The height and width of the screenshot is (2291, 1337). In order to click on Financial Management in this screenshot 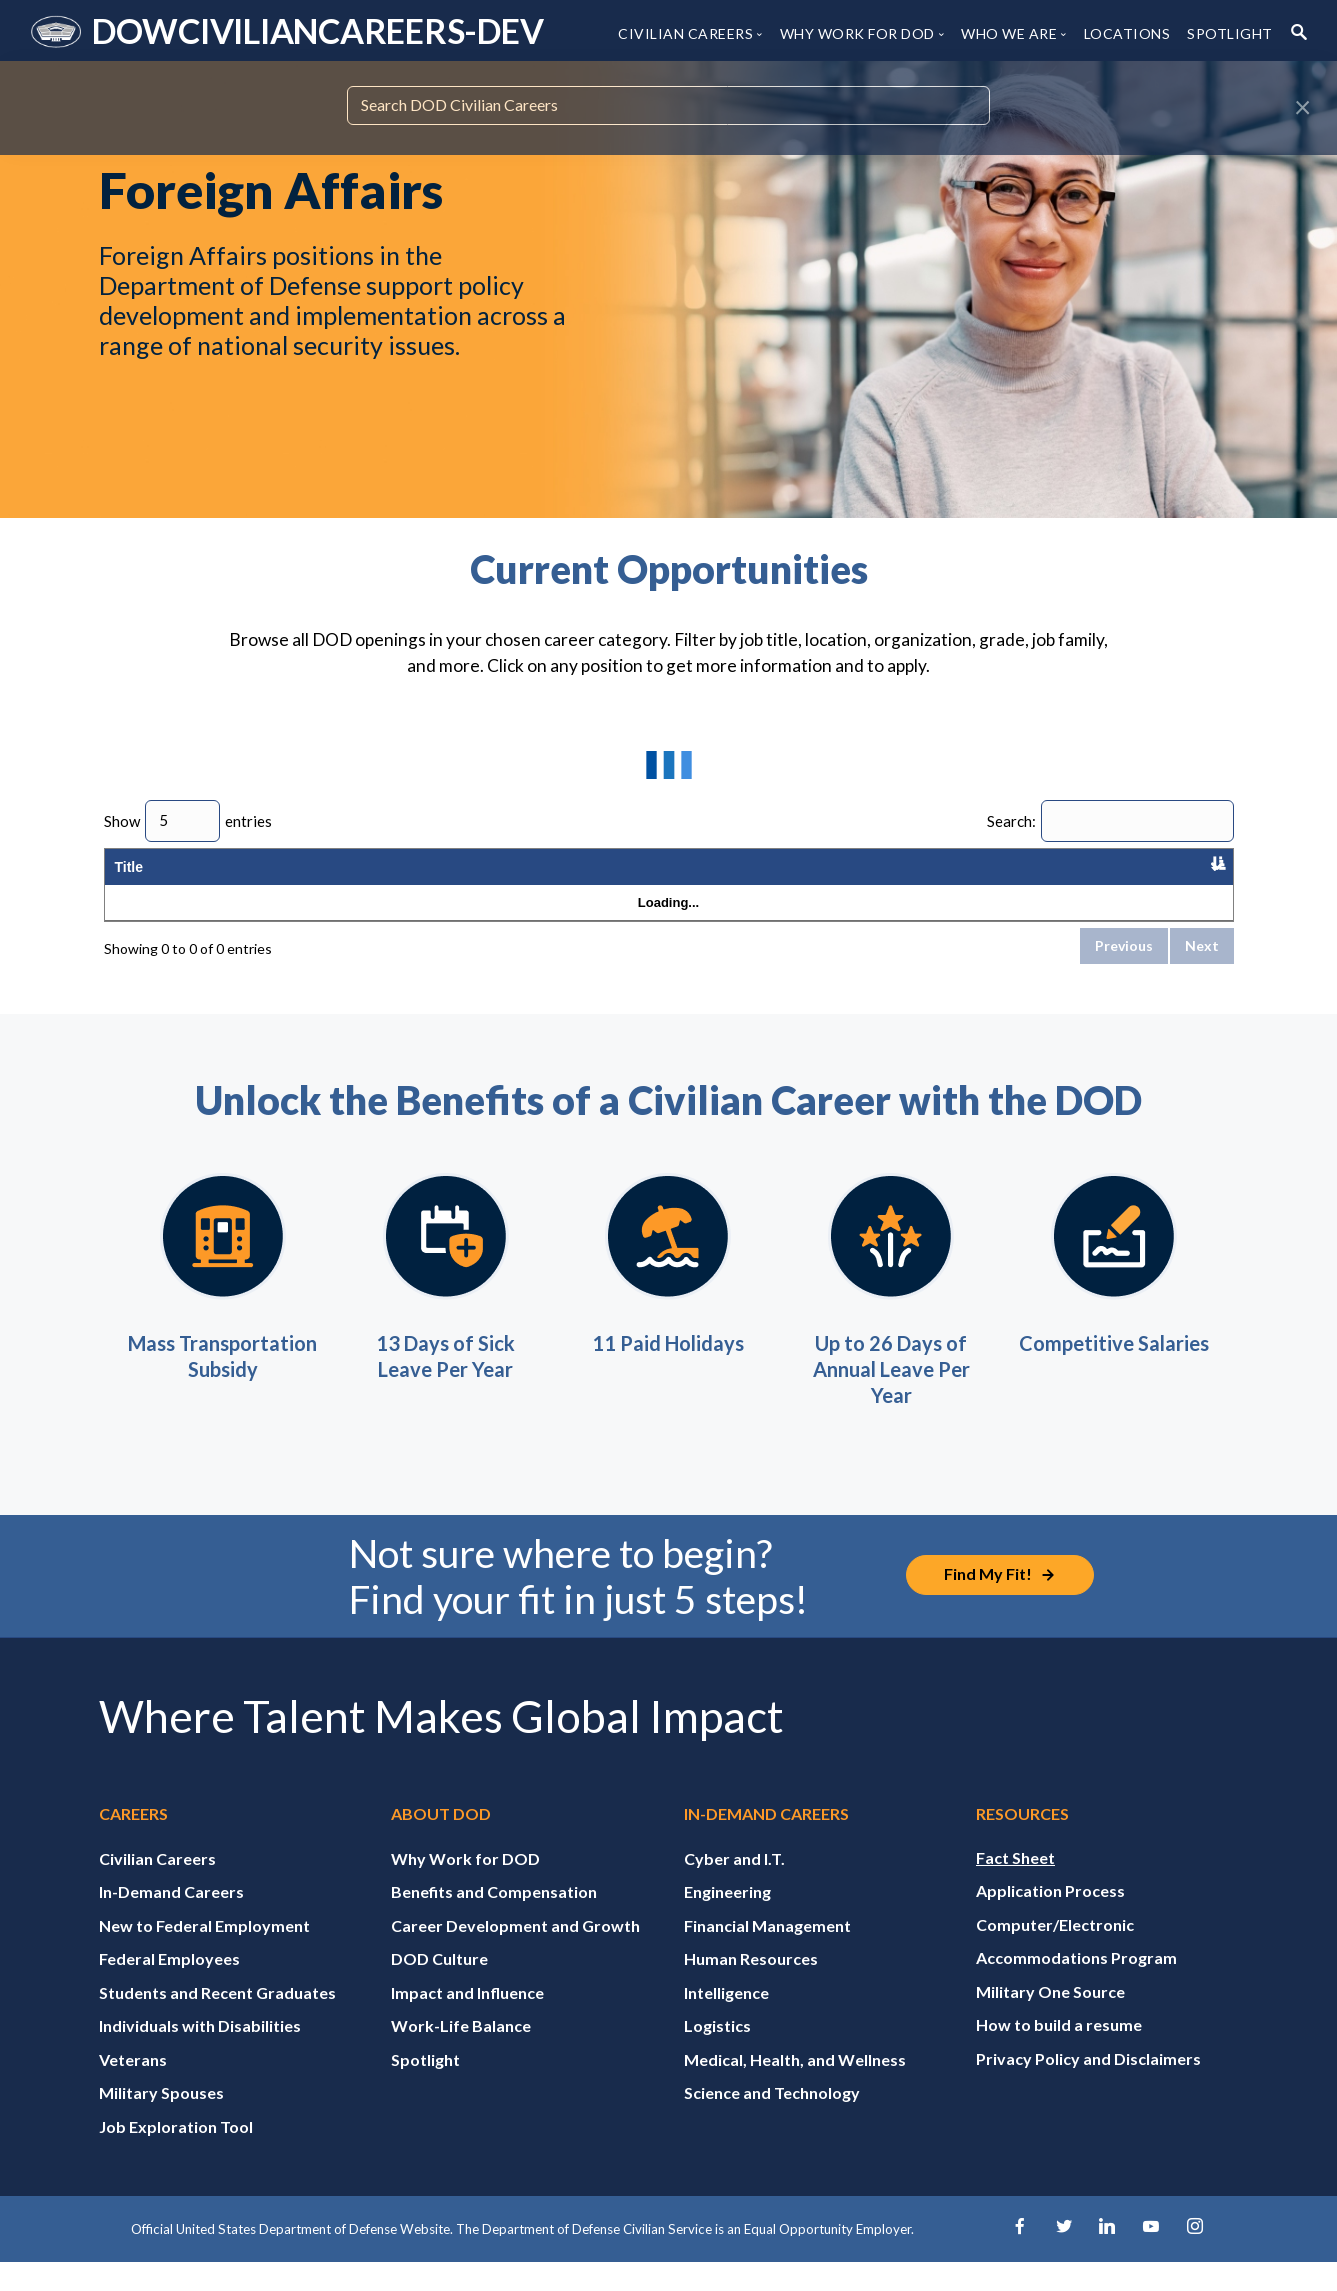, I will do `click(767, 1951)`.